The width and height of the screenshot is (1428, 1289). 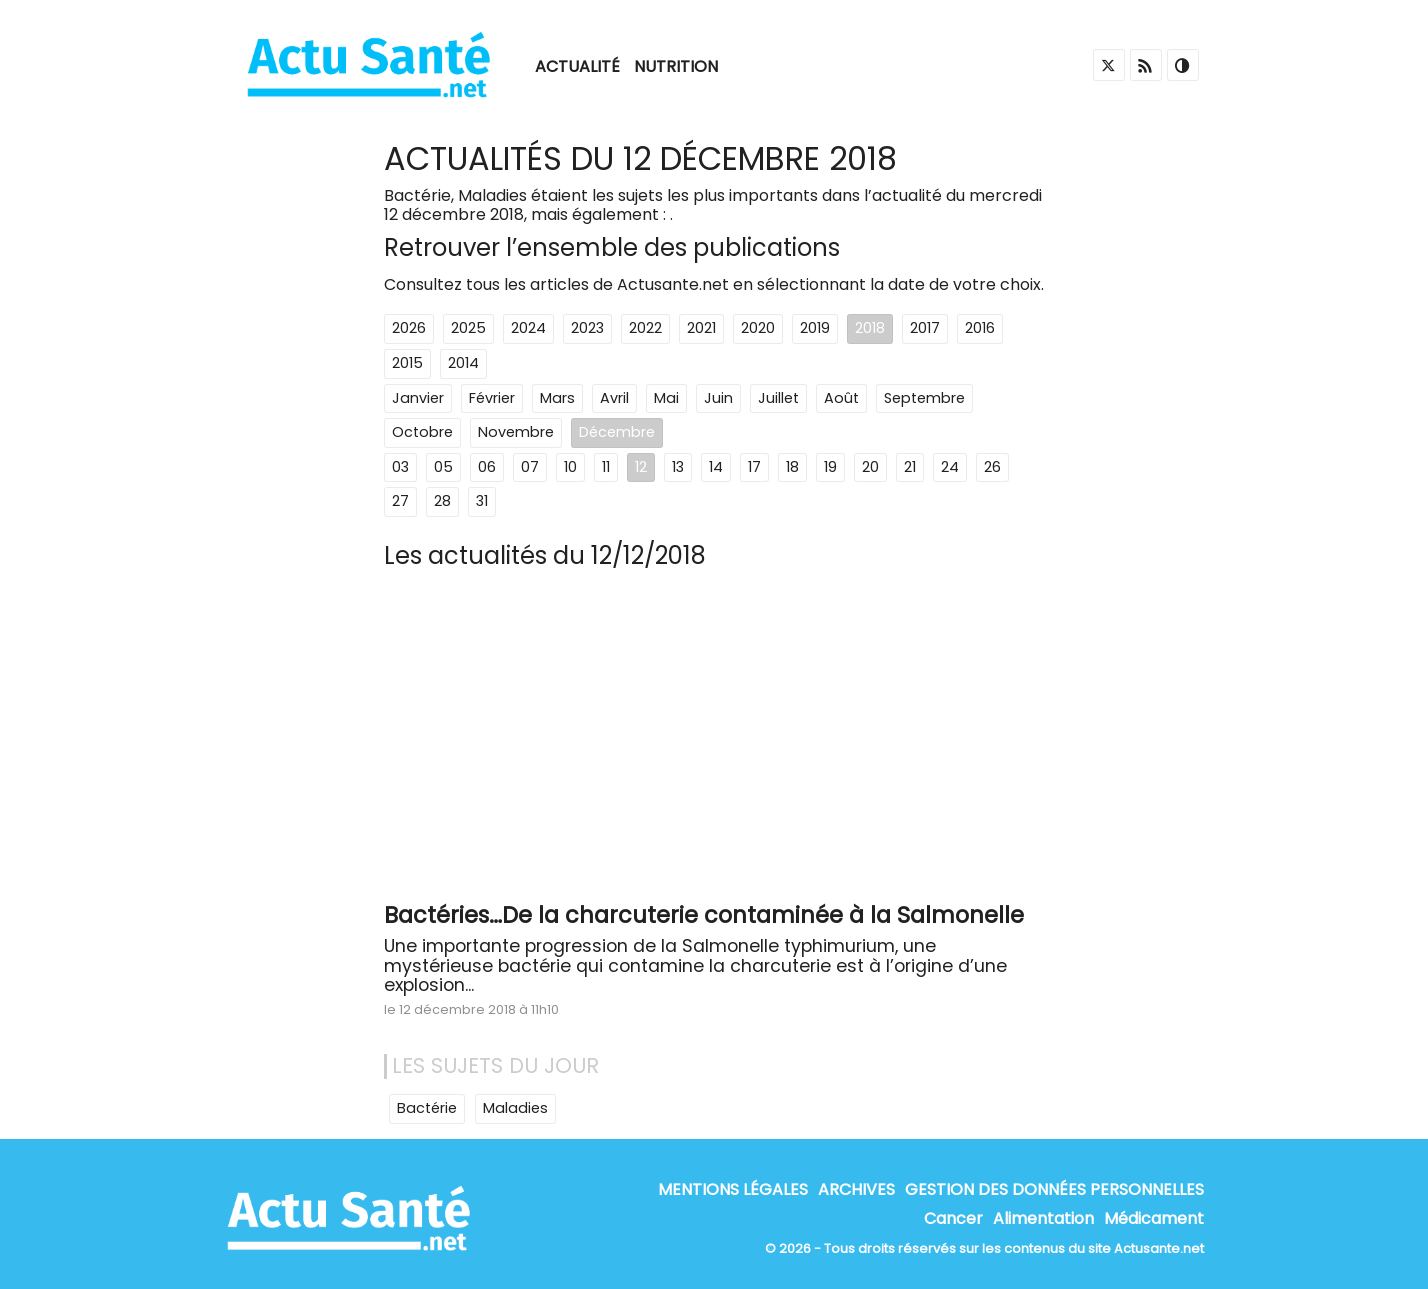 I want to click on 11, so click(x=606, y=467).